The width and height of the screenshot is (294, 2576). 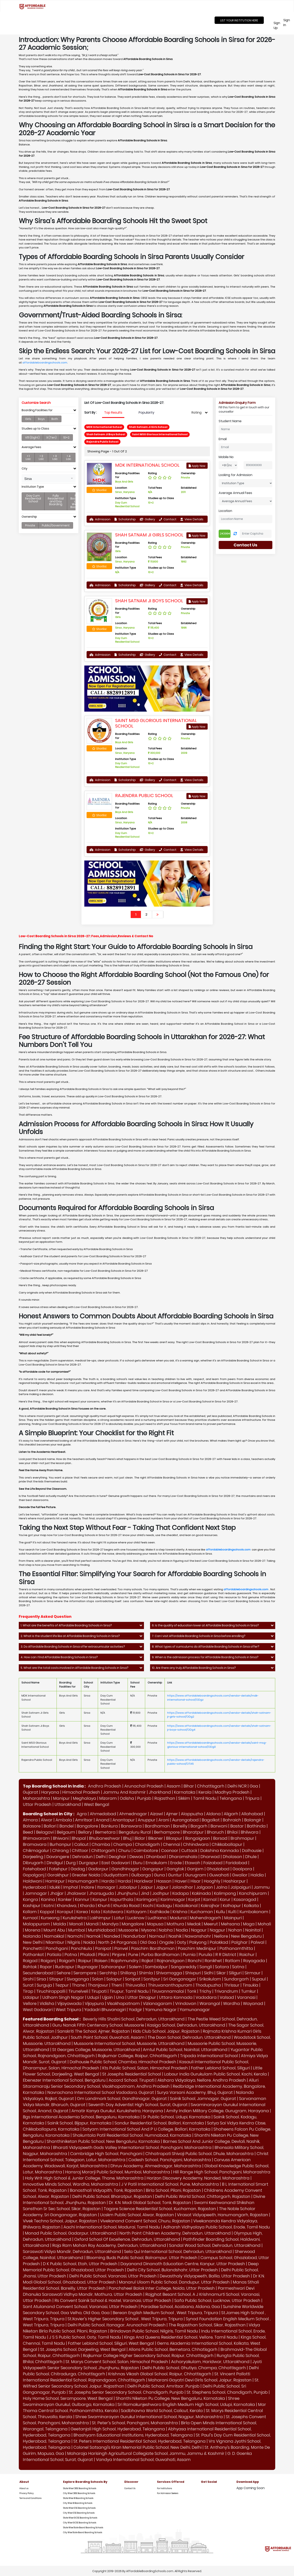 I want to click on Gulbarga, so click(x=141, y=1875).